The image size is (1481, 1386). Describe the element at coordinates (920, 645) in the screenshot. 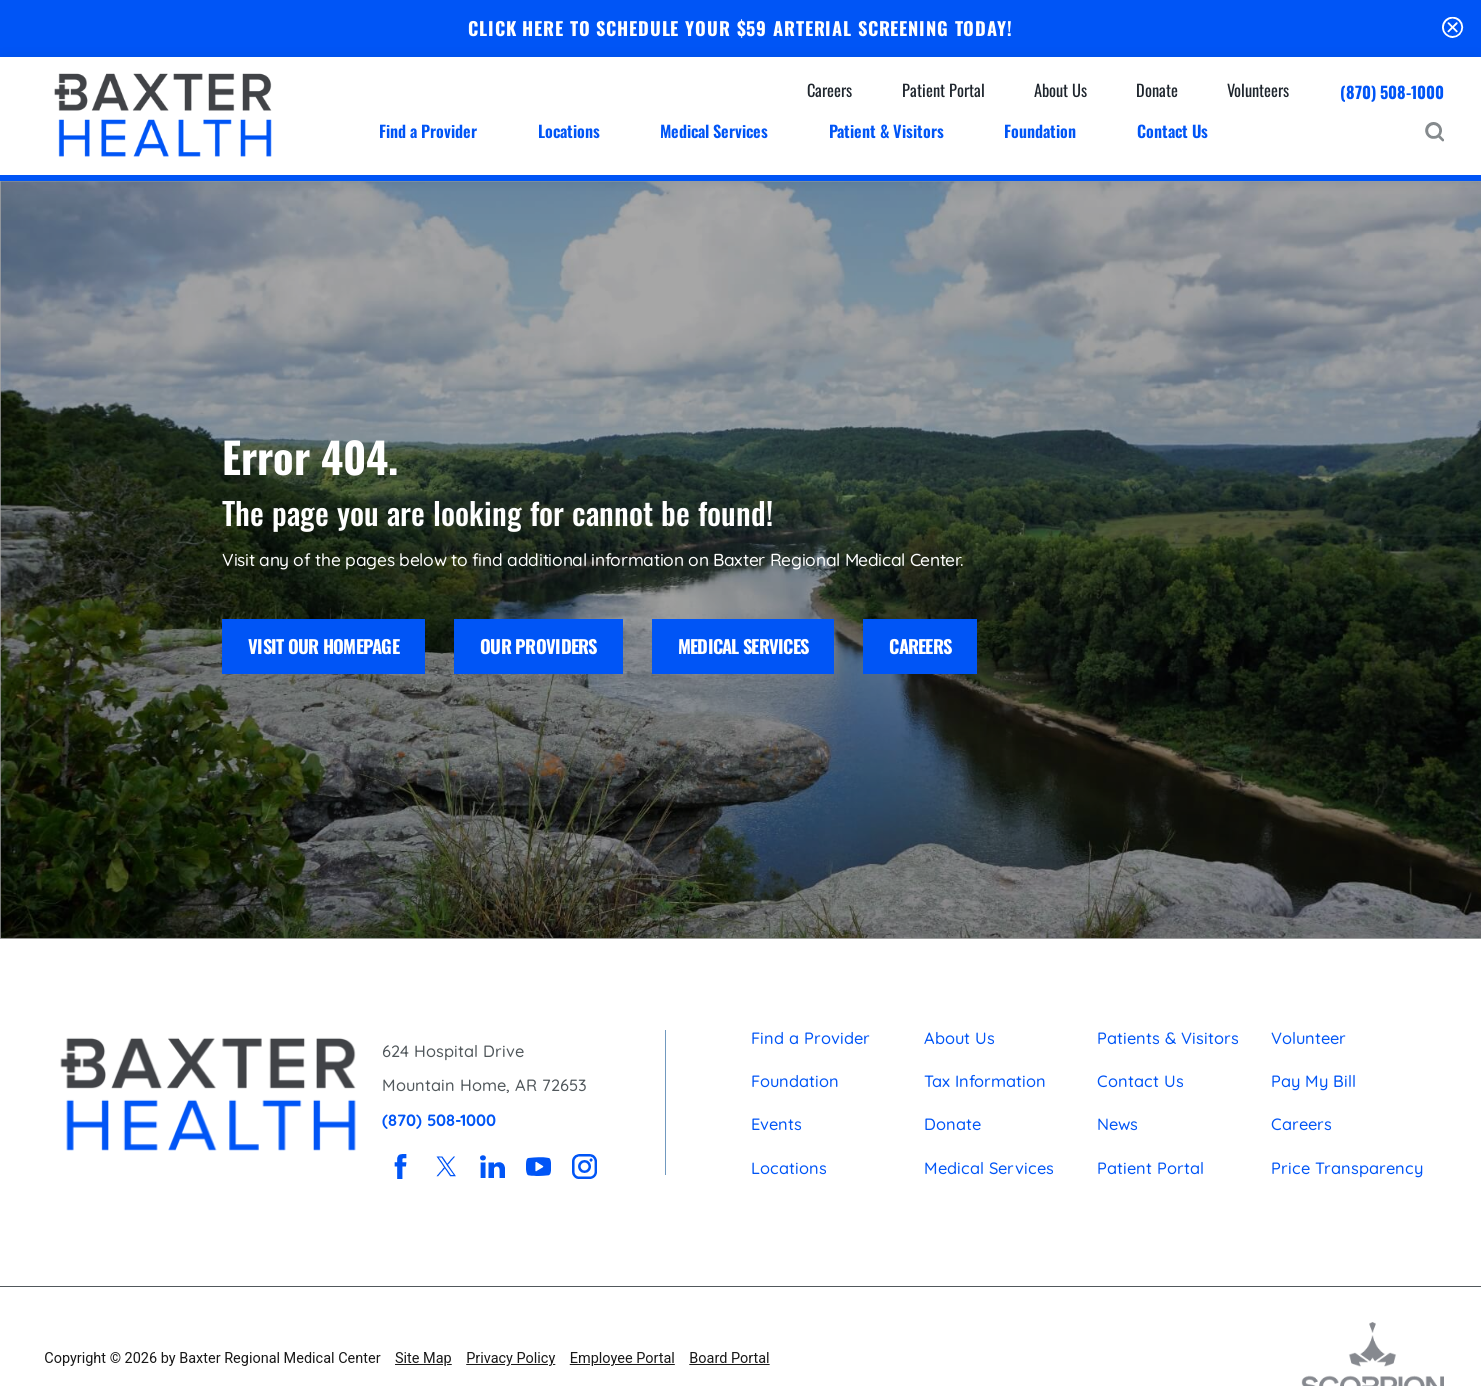

I see `Careers` at that location.